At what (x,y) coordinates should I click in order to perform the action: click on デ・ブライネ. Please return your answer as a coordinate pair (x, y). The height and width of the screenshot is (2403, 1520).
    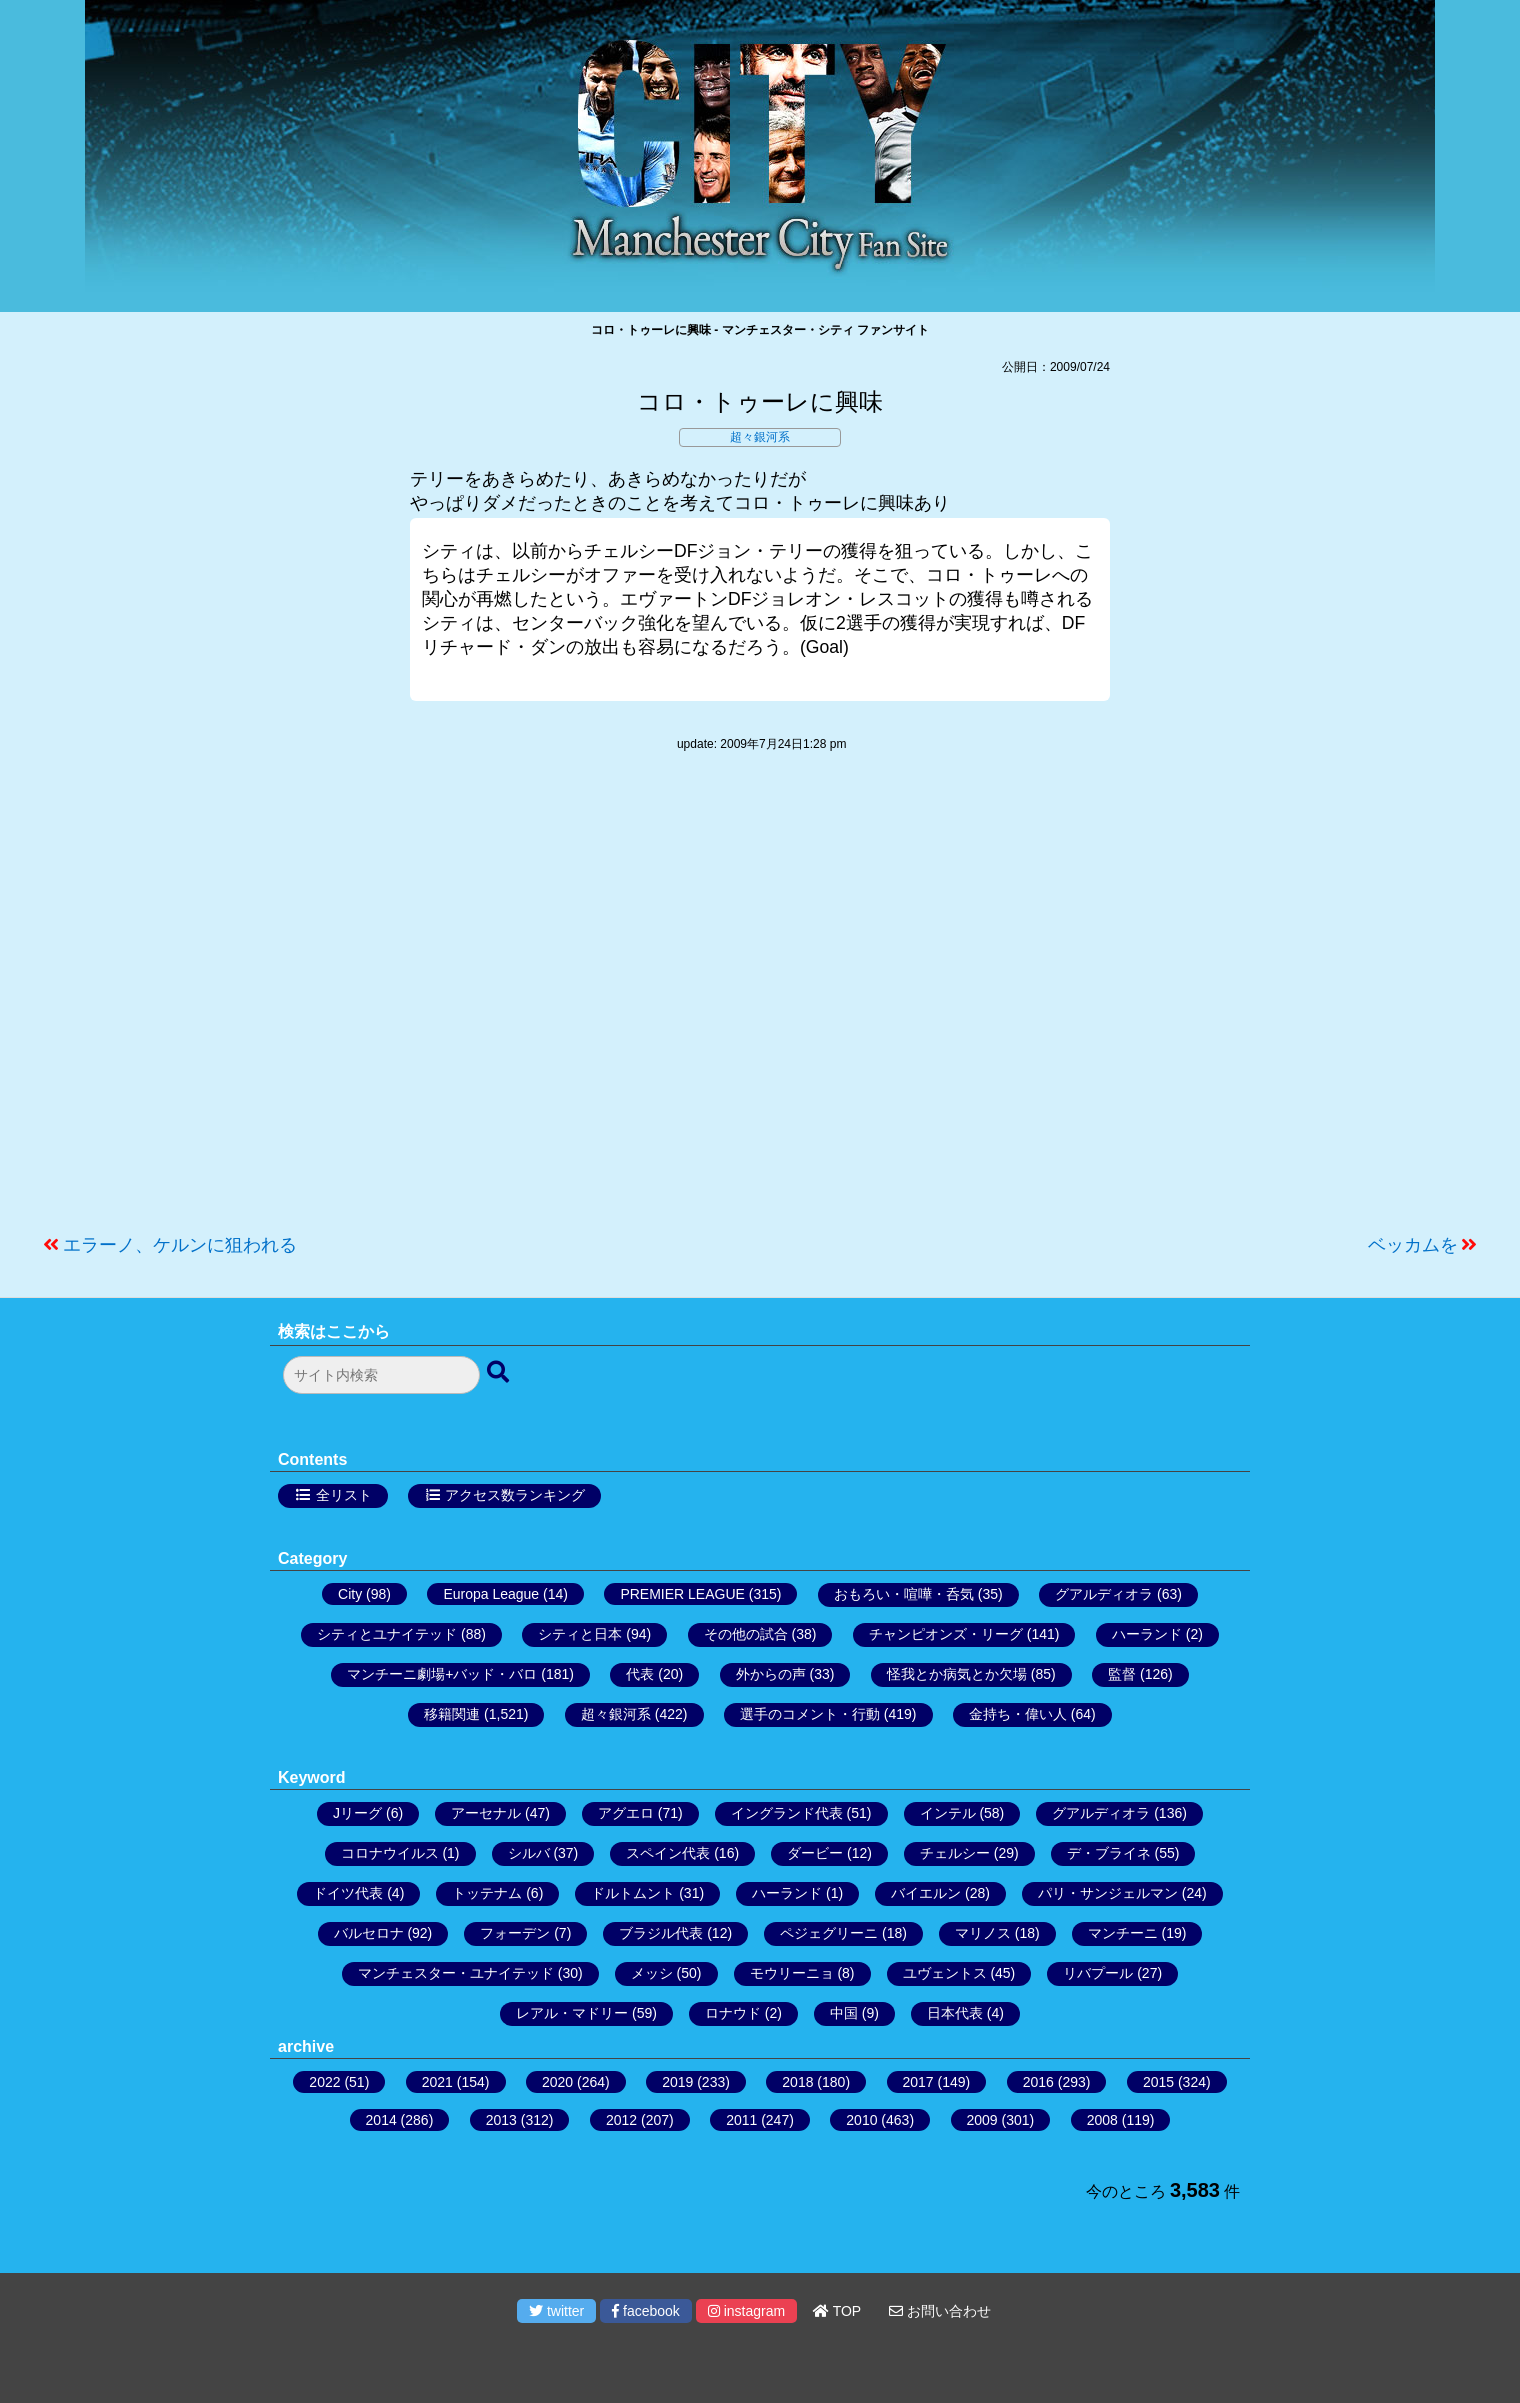
    Looking at the image, I should click on (1109, 1853).